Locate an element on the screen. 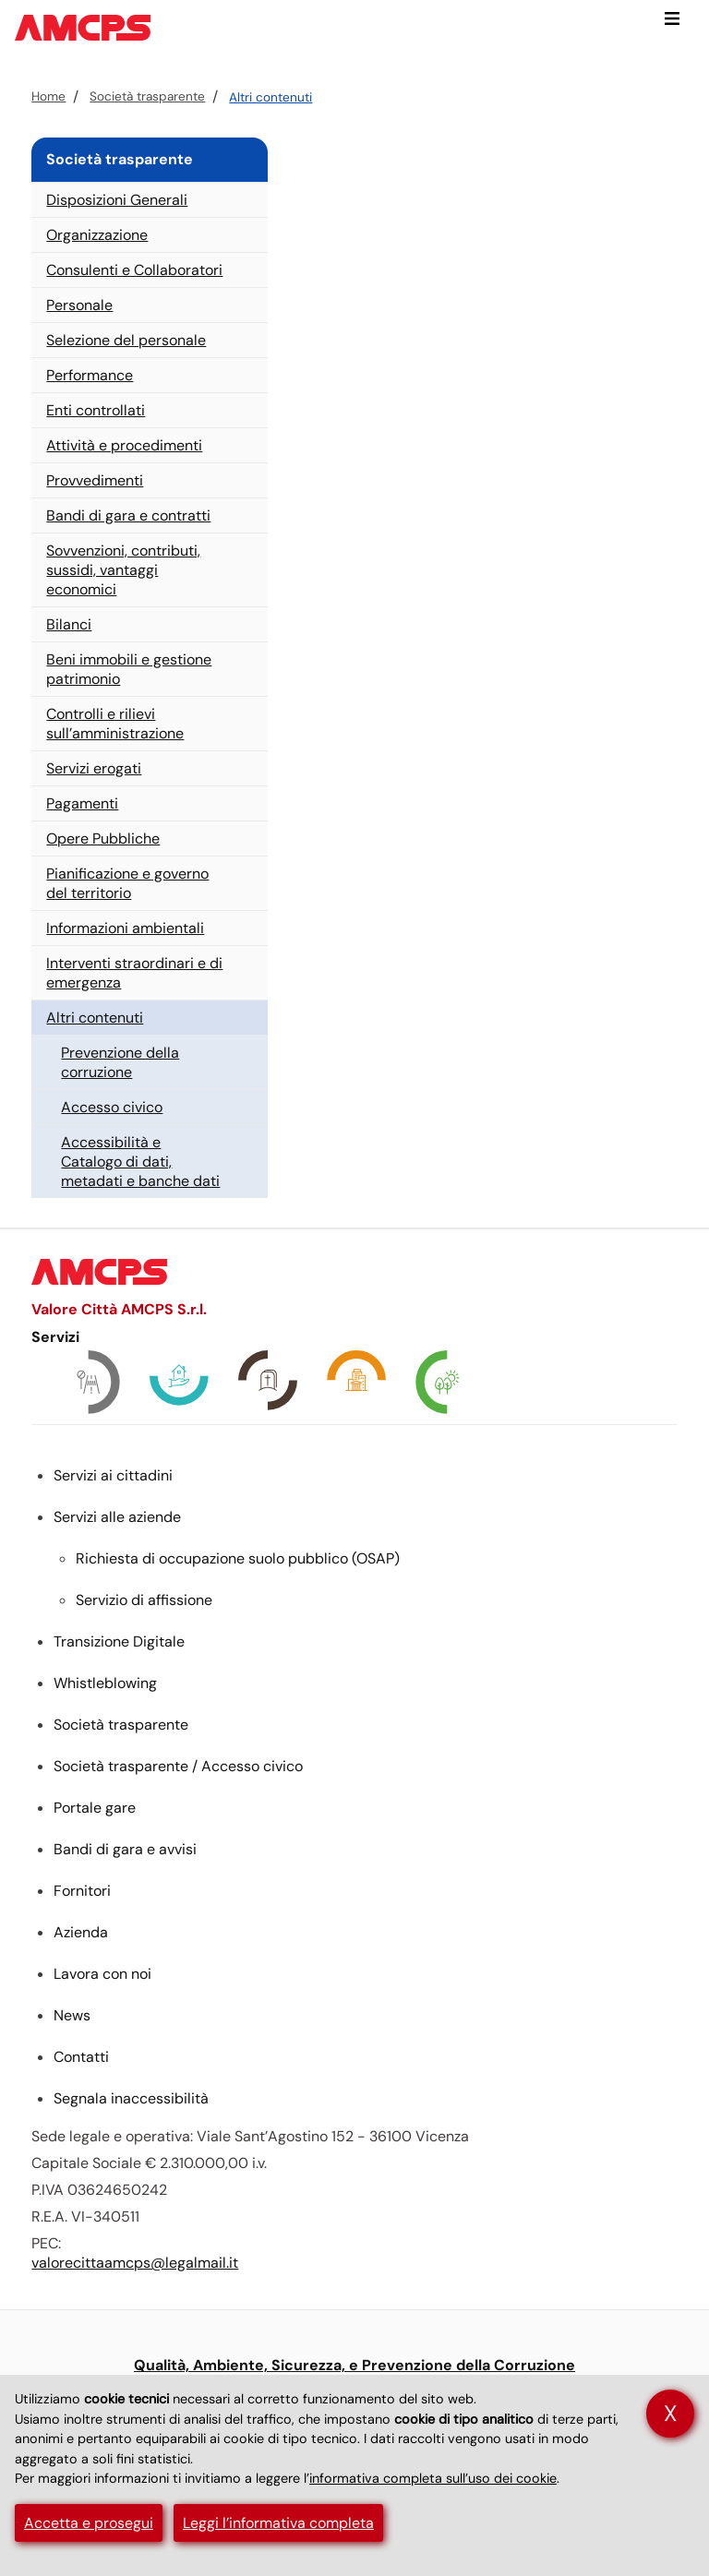 The image size is (709, 2576). Società trasparente / Accesso civico is located at coordinates (178, 1766).